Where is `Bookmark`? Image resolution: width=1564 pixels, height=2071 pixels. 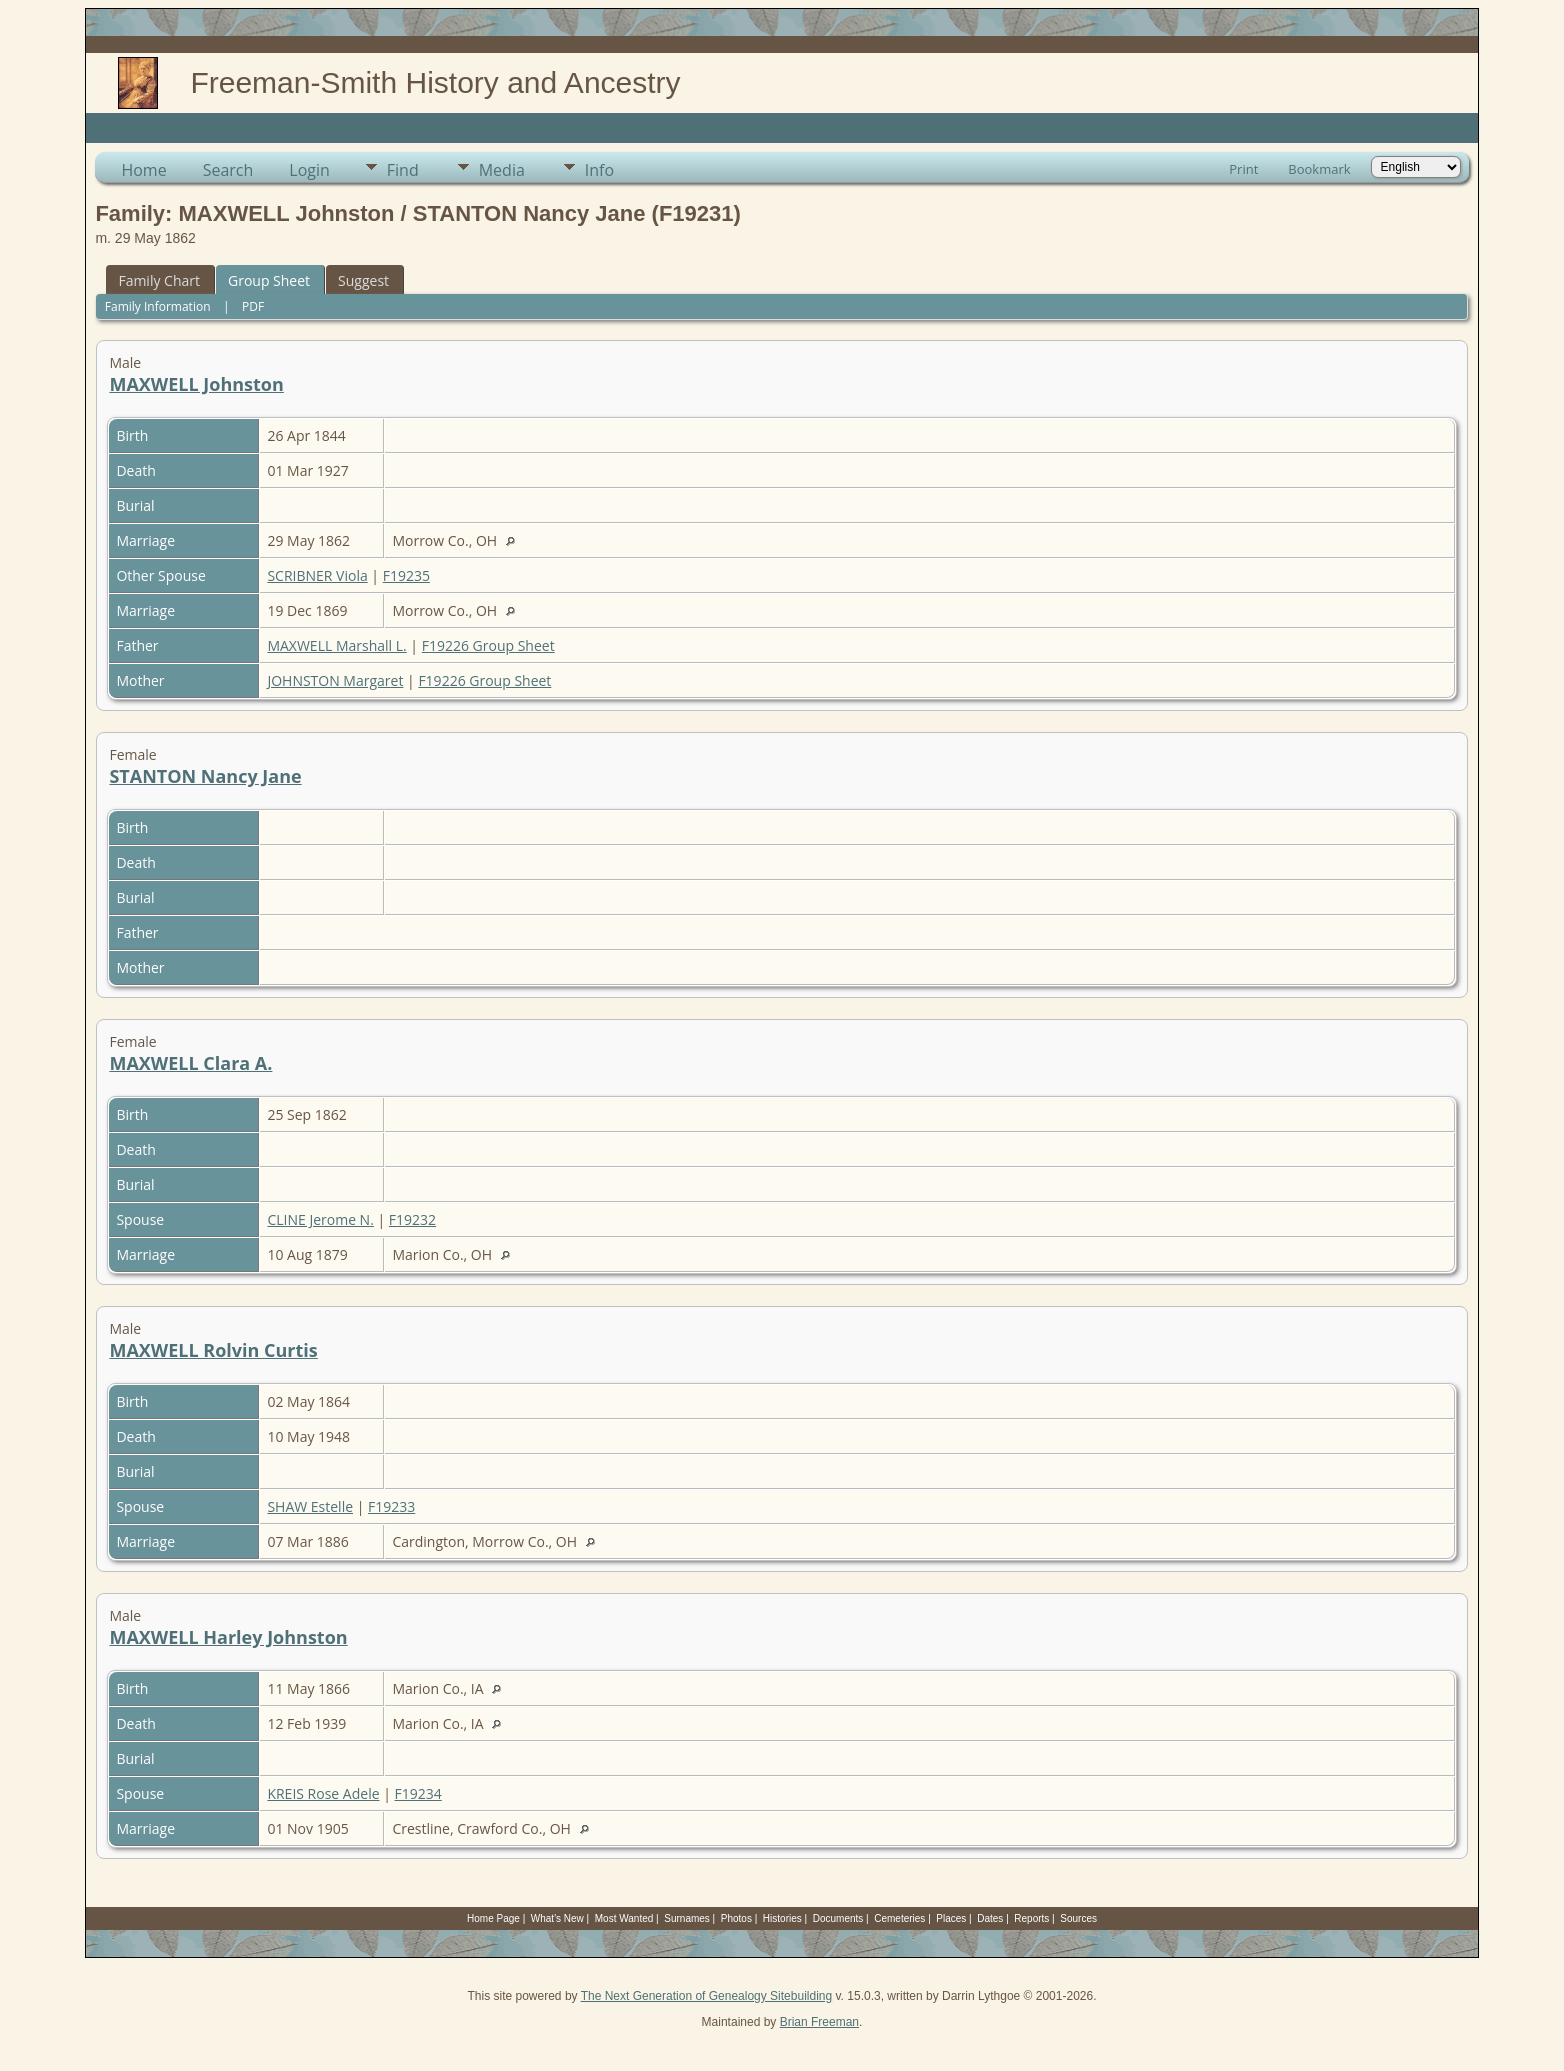 Bookmark is located at coordinates (1319, 169).